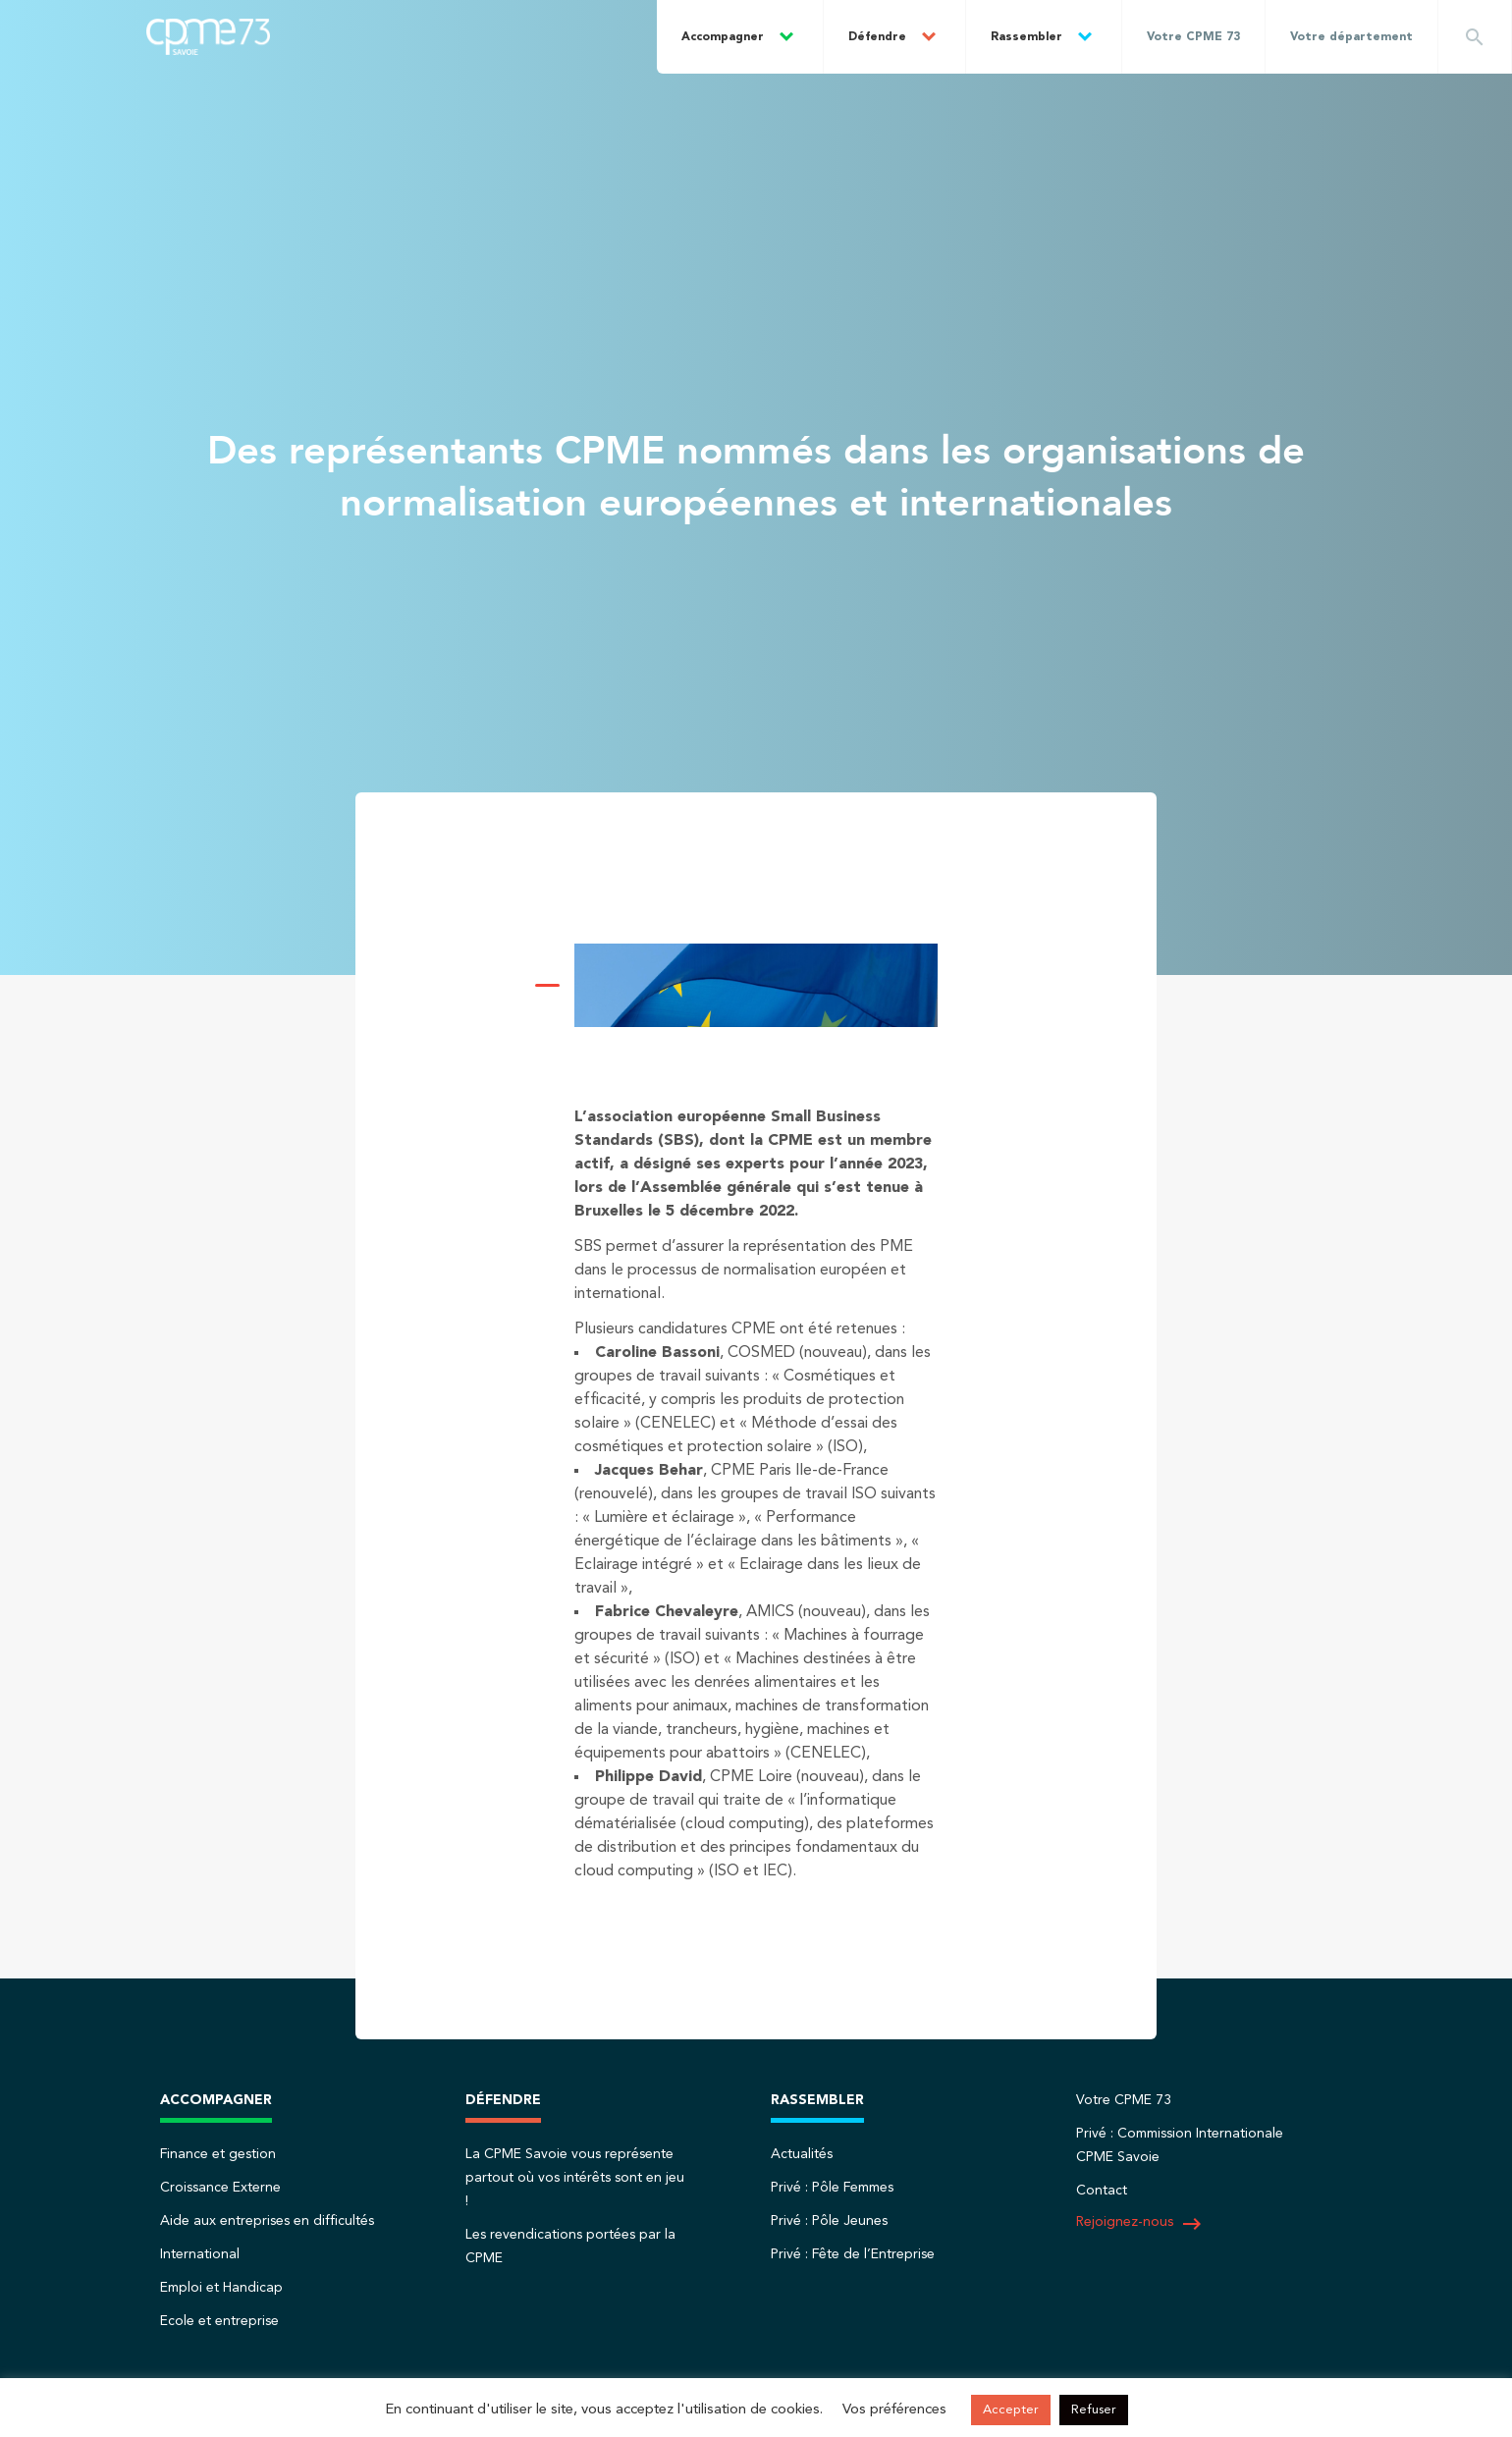 The height and width of the screenshot is (2437, 1512). I want to click on Votre CPME 73, so click(1193, 37).